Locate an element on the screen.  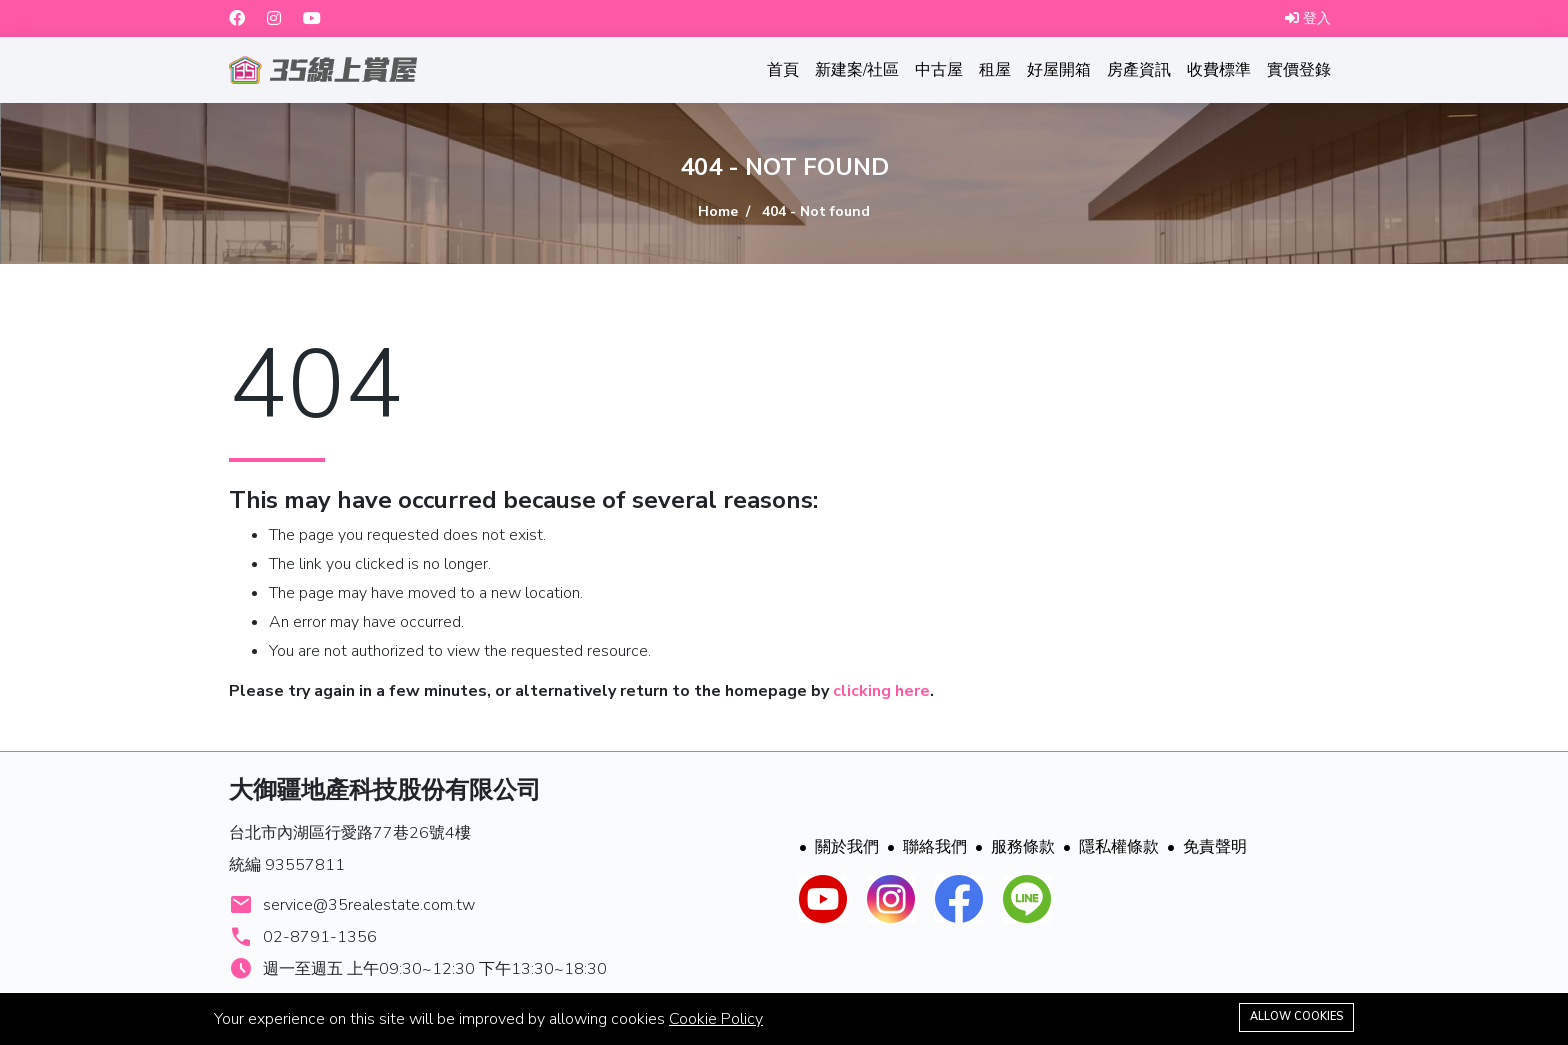
clicking here is located at coordinates (881, 691).